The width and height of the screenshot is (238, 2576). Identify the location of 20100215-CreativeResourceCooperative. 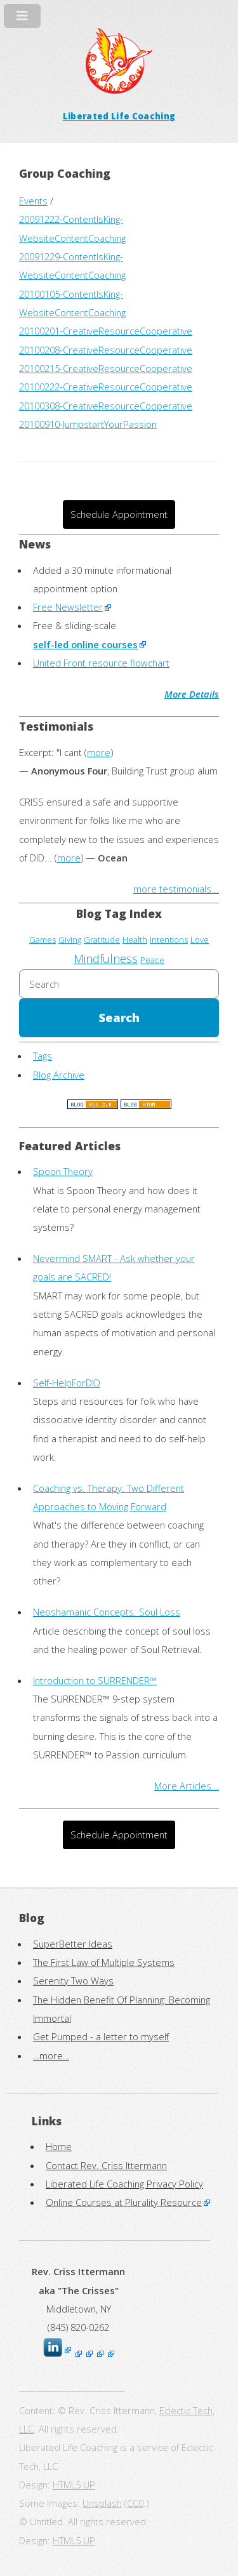
(105, 368).